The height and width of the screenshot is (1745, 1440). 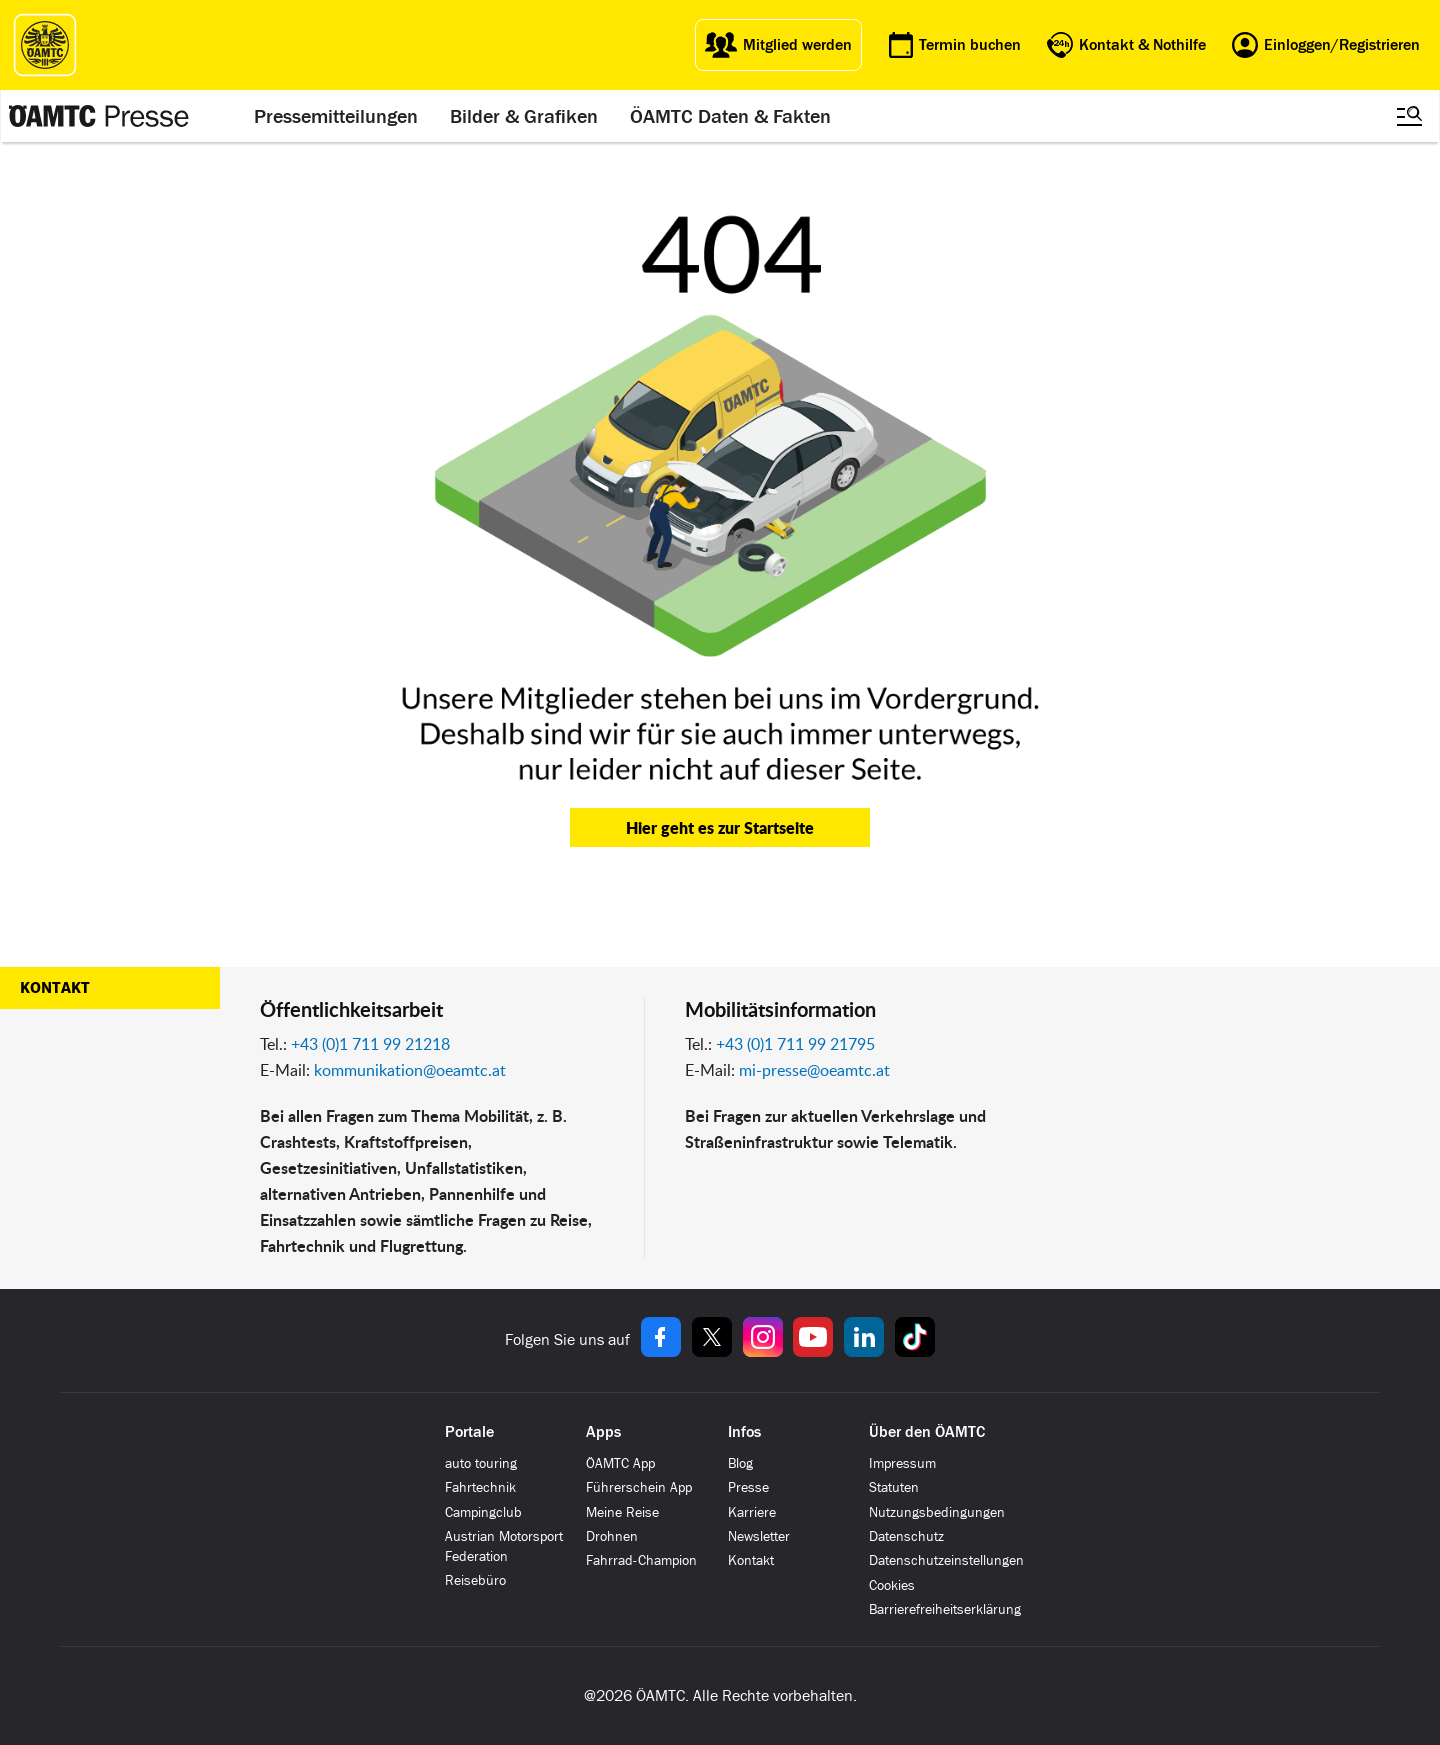 What do you see at coordinates (814, 1070) in the screenshot?
I see `mi-presse@oeamtc.at` at bounding box center [814, 1070].